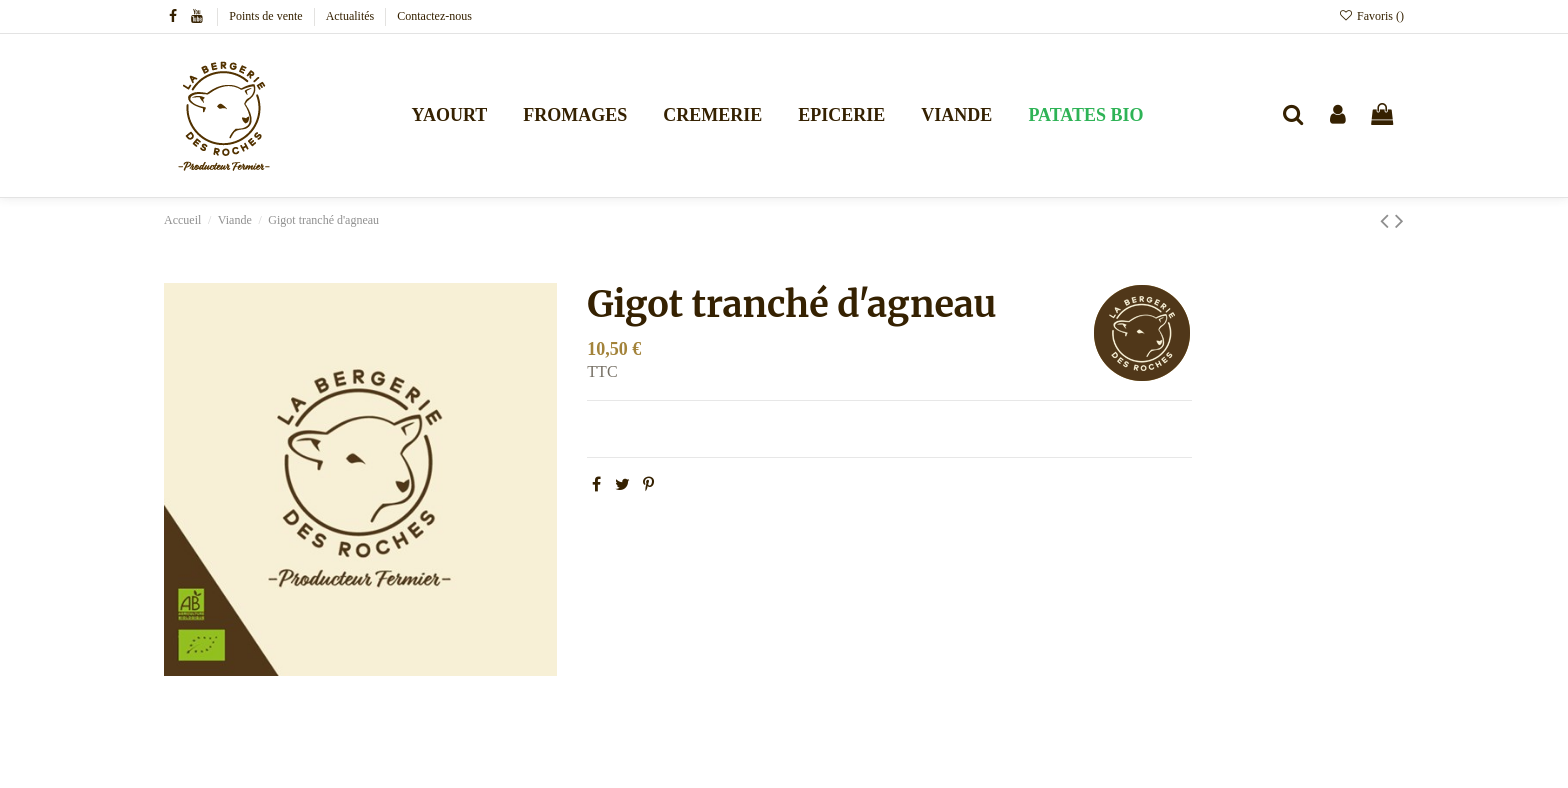 This screenshot has width=1568, height=788. Describe the element at coordinates (352, 16) in the screenshot. I see `Actualités` at that location.